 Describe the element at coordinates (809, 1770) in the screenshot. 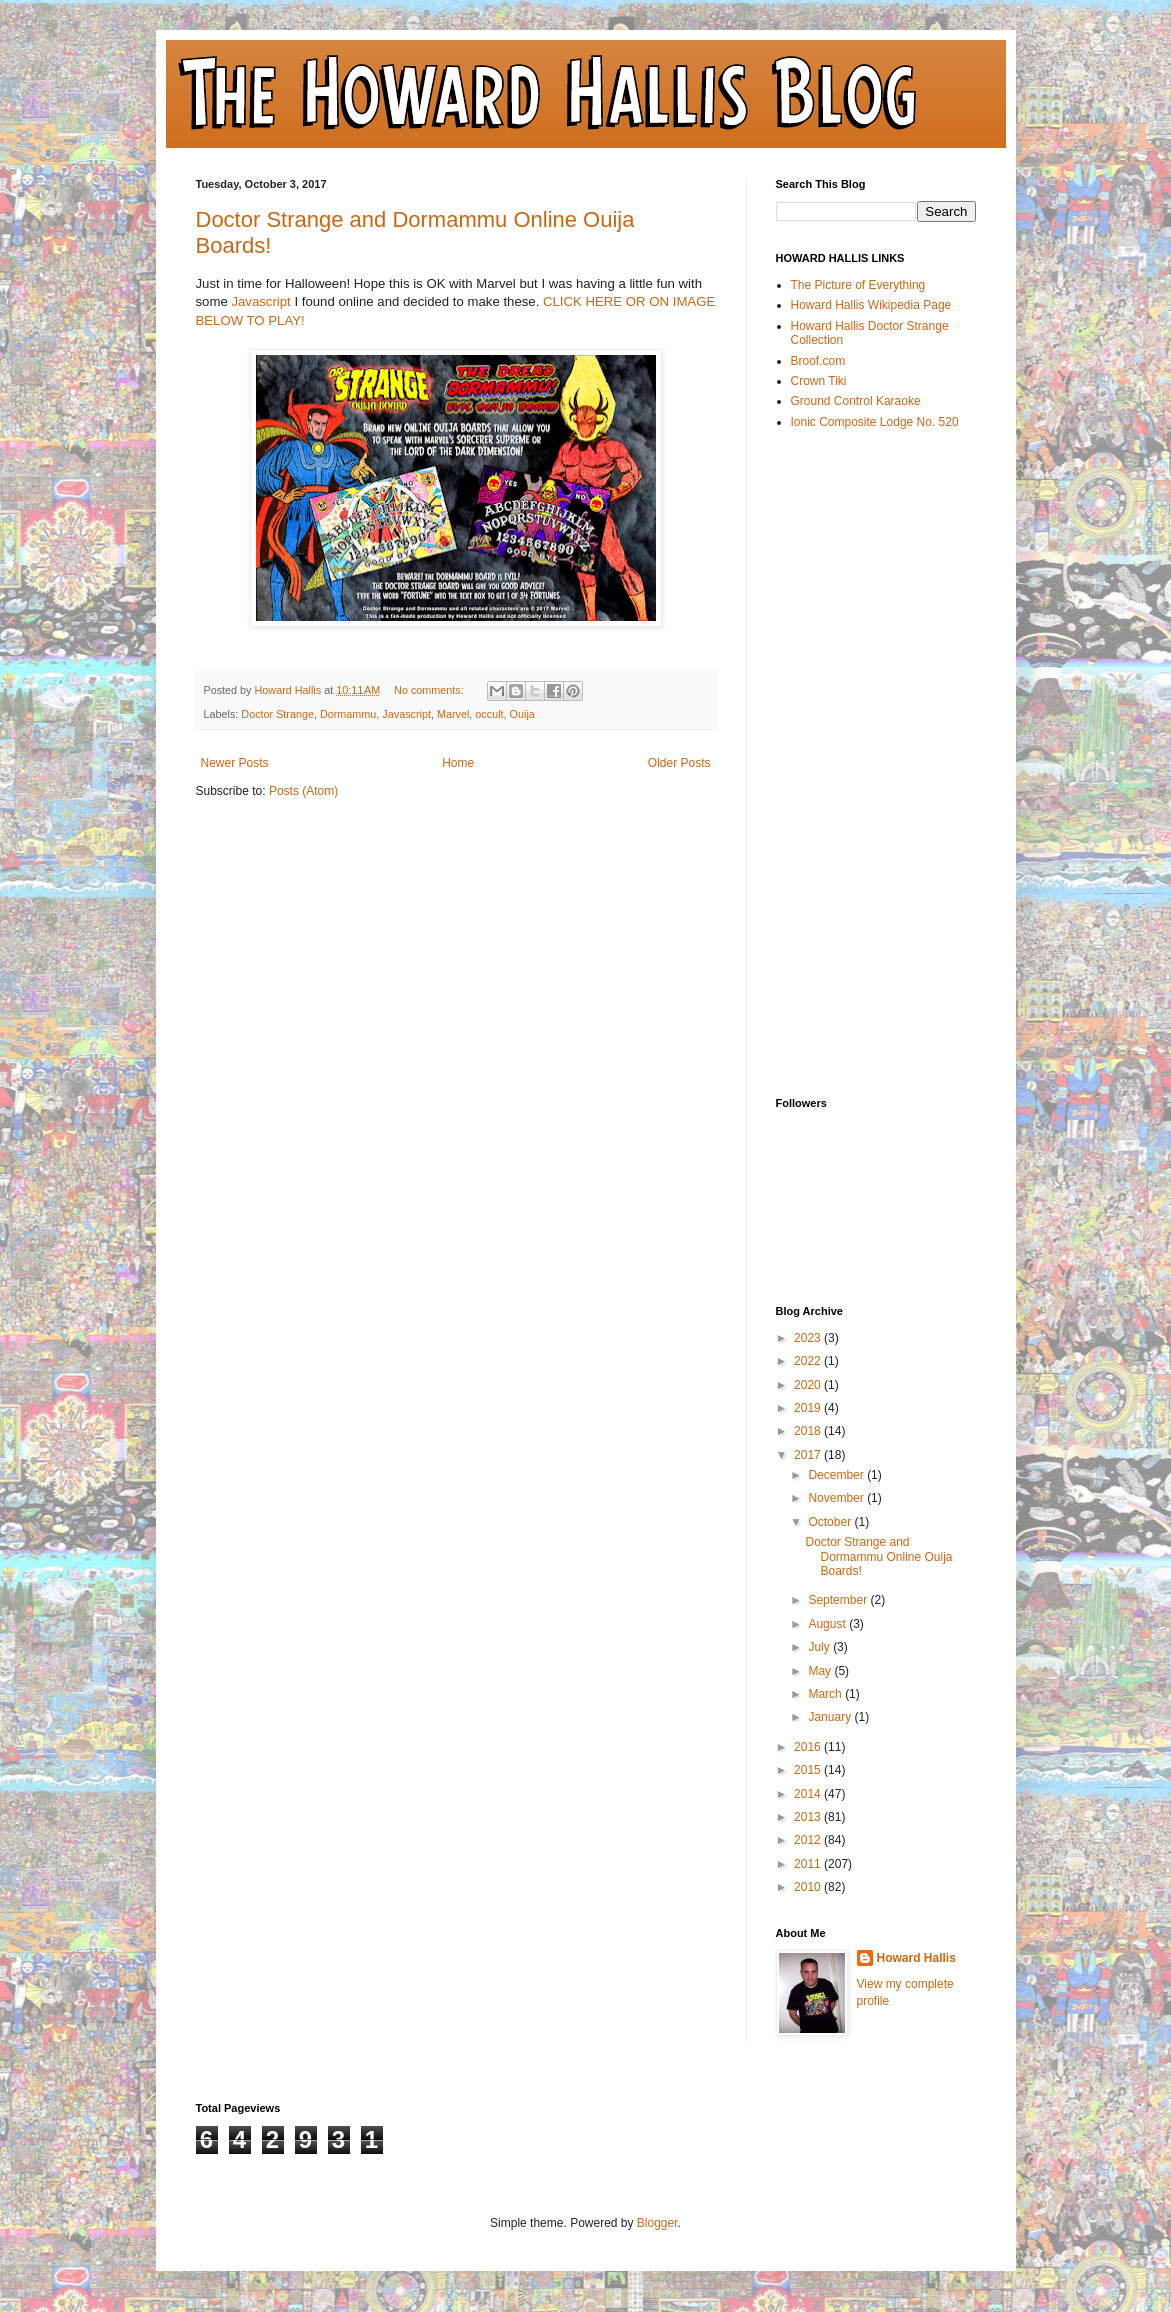

I see `2015` at that location.